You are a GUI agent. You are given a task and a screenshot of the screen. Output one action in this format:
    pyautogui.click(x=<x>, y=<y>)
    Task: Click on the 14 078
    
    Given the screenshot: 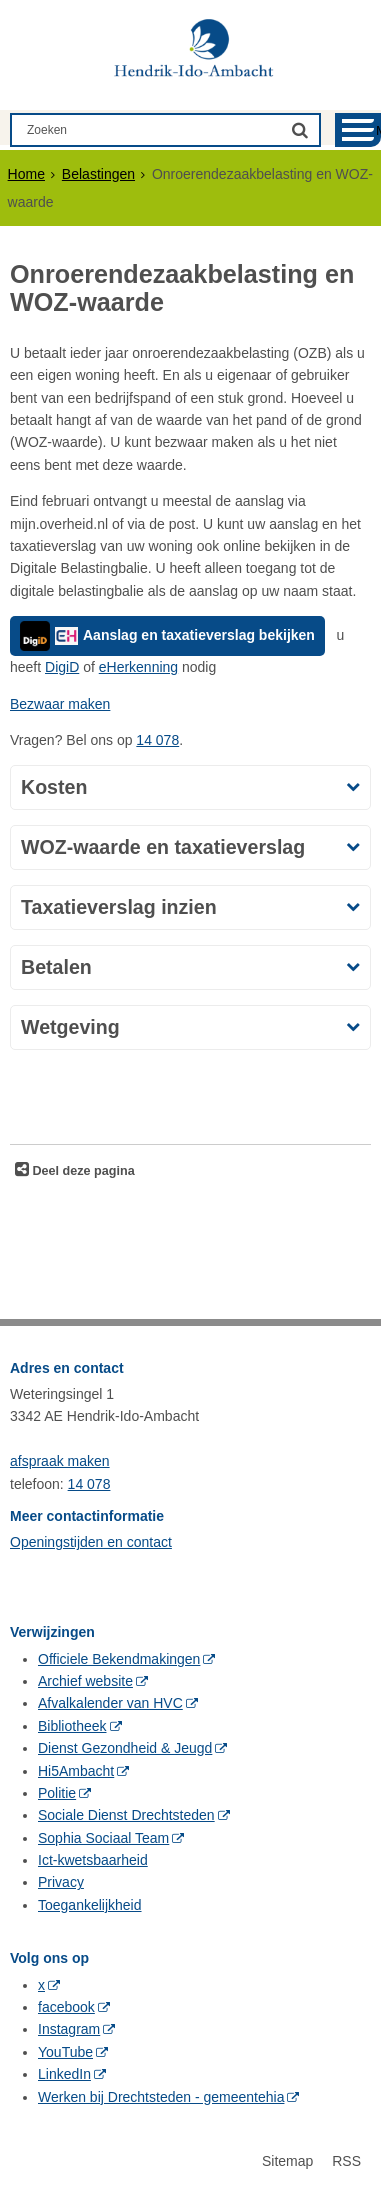 What is the action you would take?
    pyautogui.click(x=157, y=740)
    